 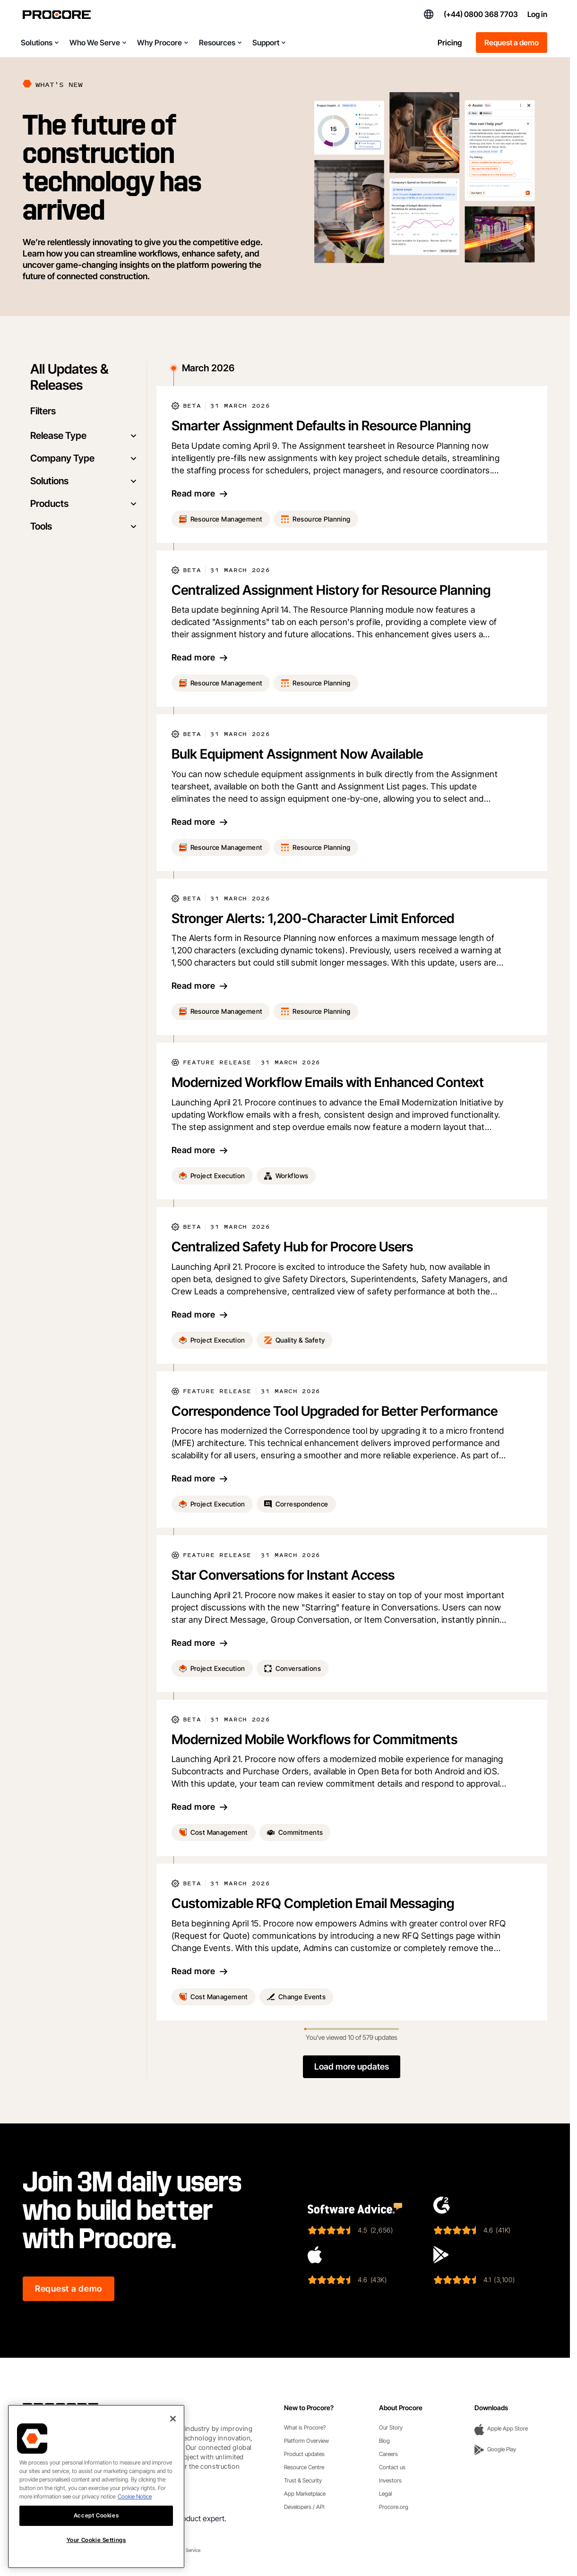 I want to click on Product updates, so click(x=304, y=2453).